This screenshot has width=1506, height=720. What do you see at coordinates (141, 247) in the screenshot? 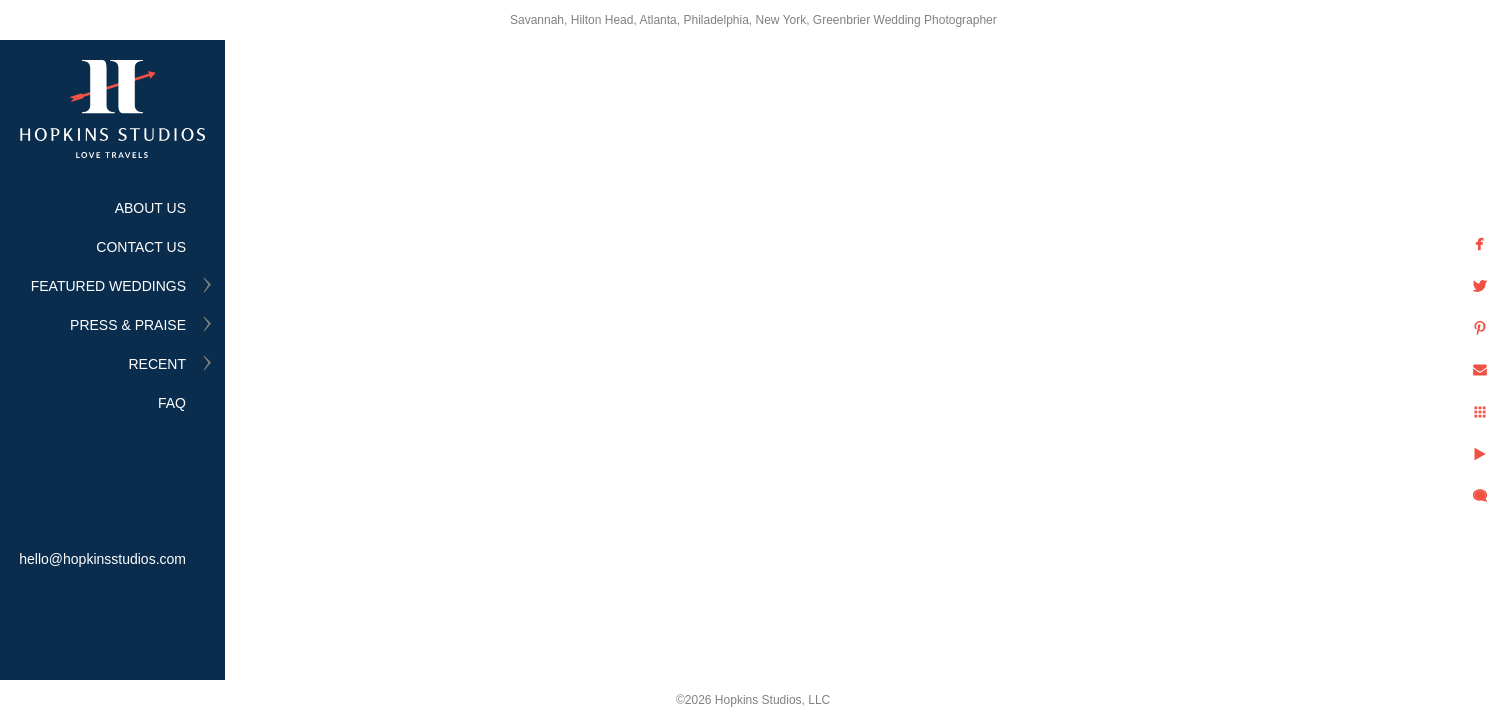
I see `CONTACT US` at bounding box center [141, 247].